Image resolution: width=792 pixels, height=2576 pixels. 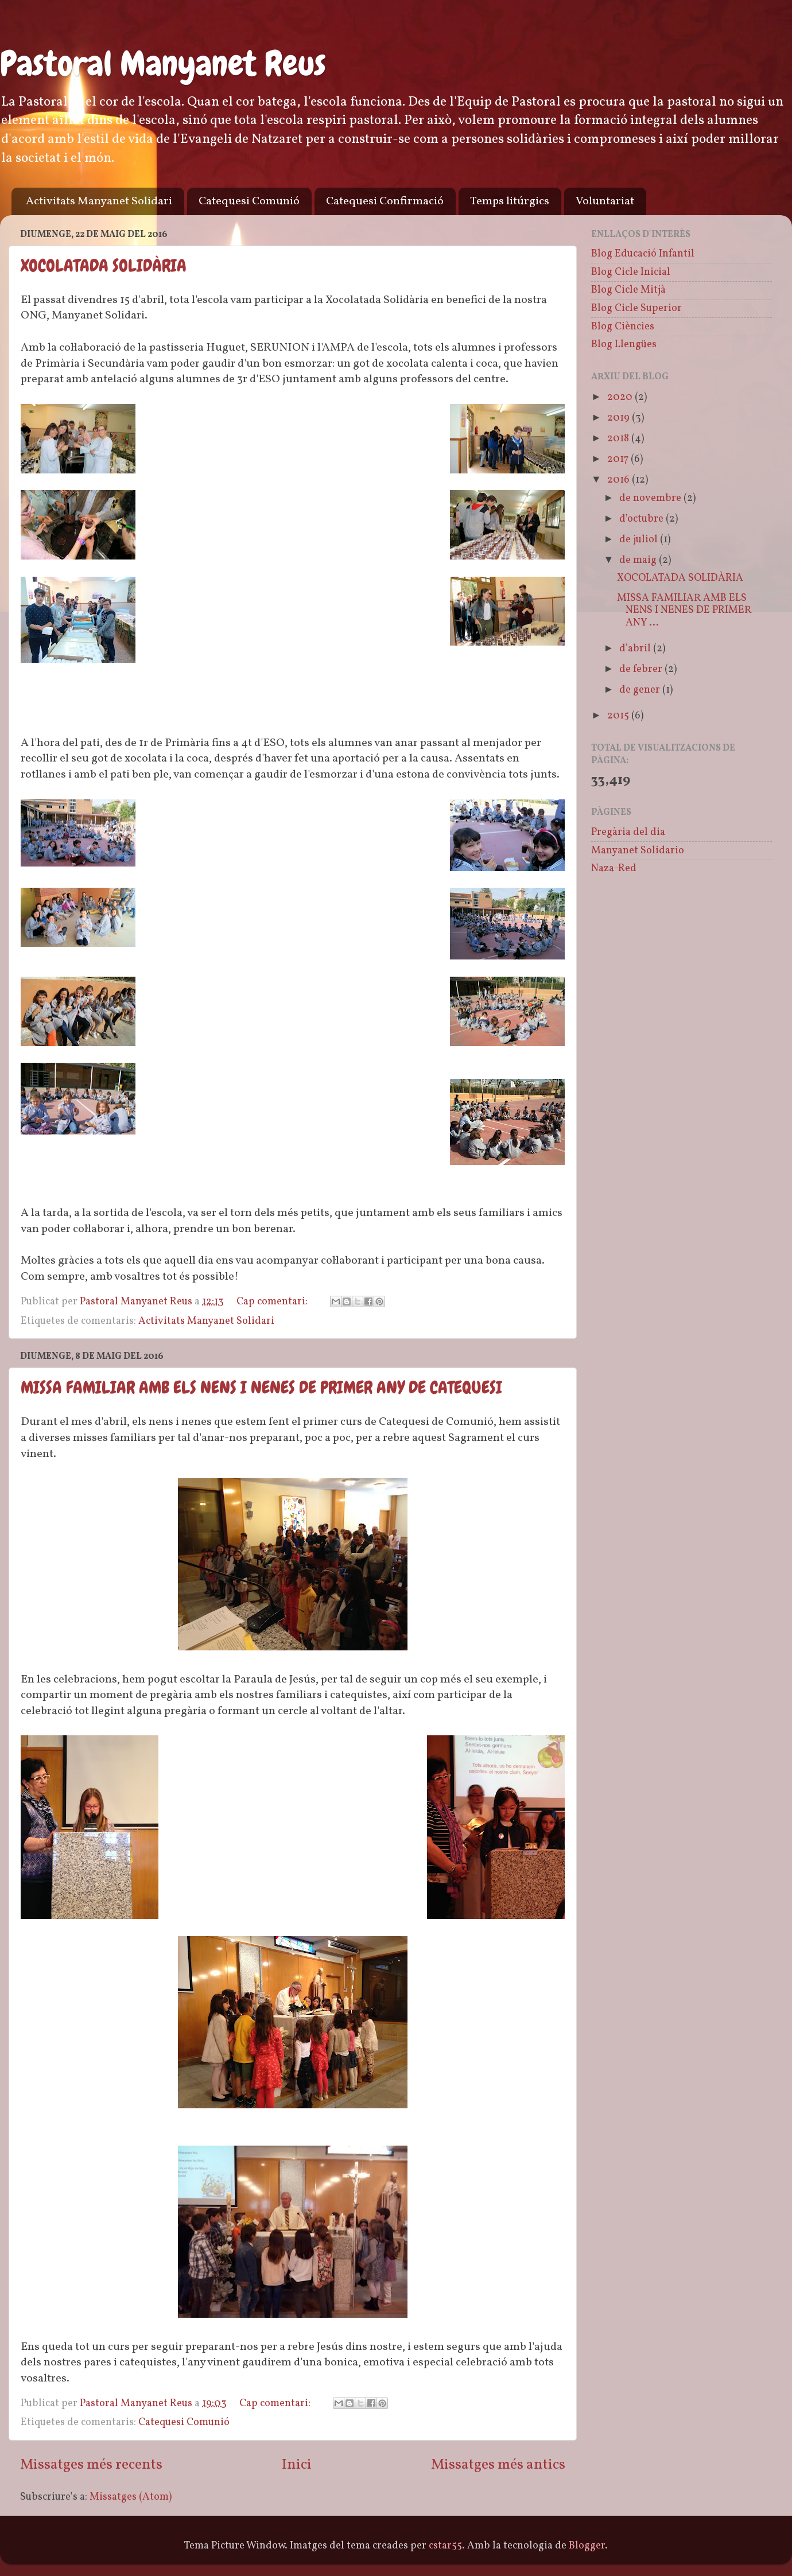 I want to click on Blog Ciències, so click(x=622, y=327).